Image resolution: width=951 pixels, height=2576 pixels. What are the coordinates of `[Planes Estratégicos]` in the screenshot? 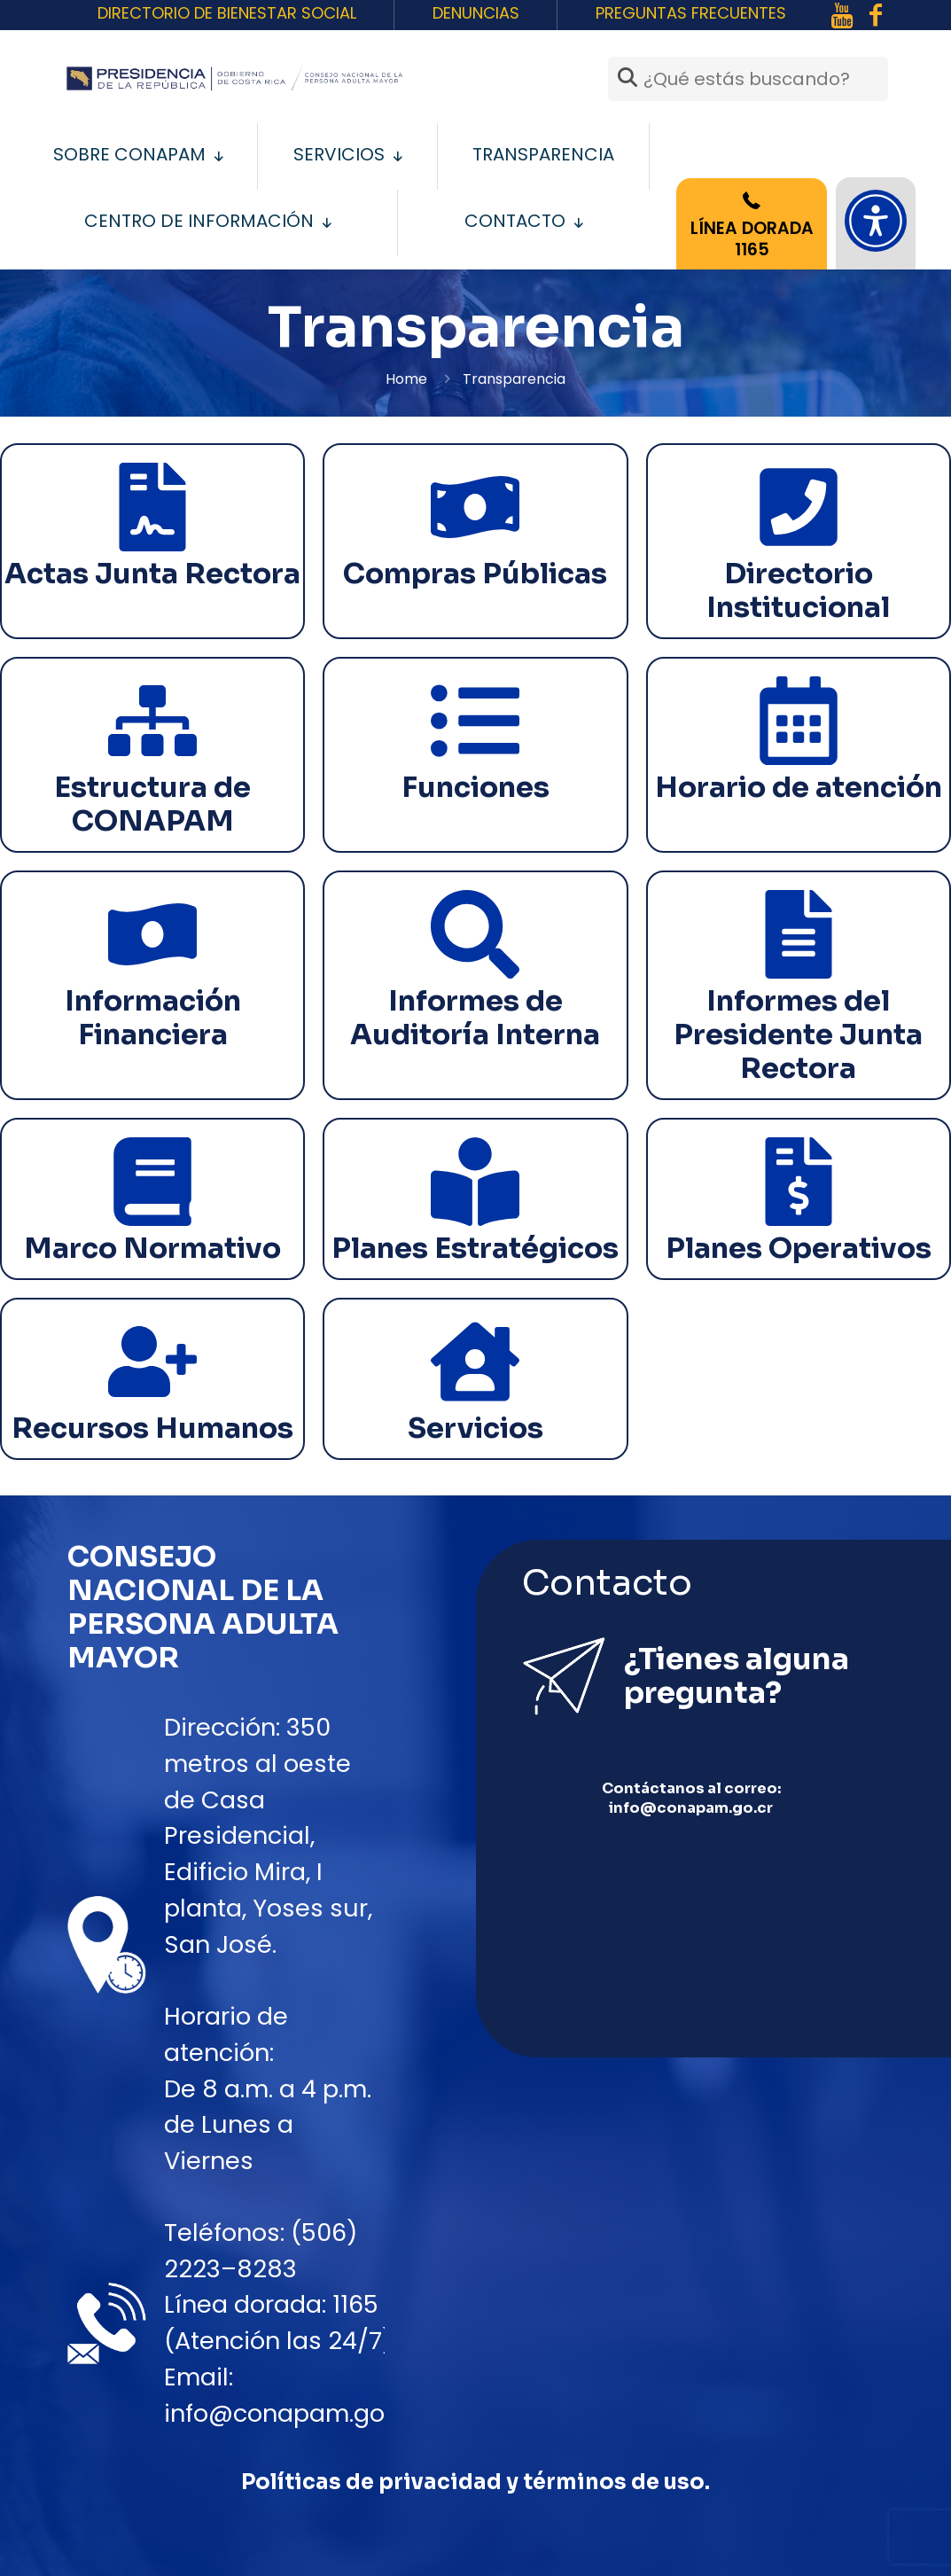 It's located at (475, 1181).